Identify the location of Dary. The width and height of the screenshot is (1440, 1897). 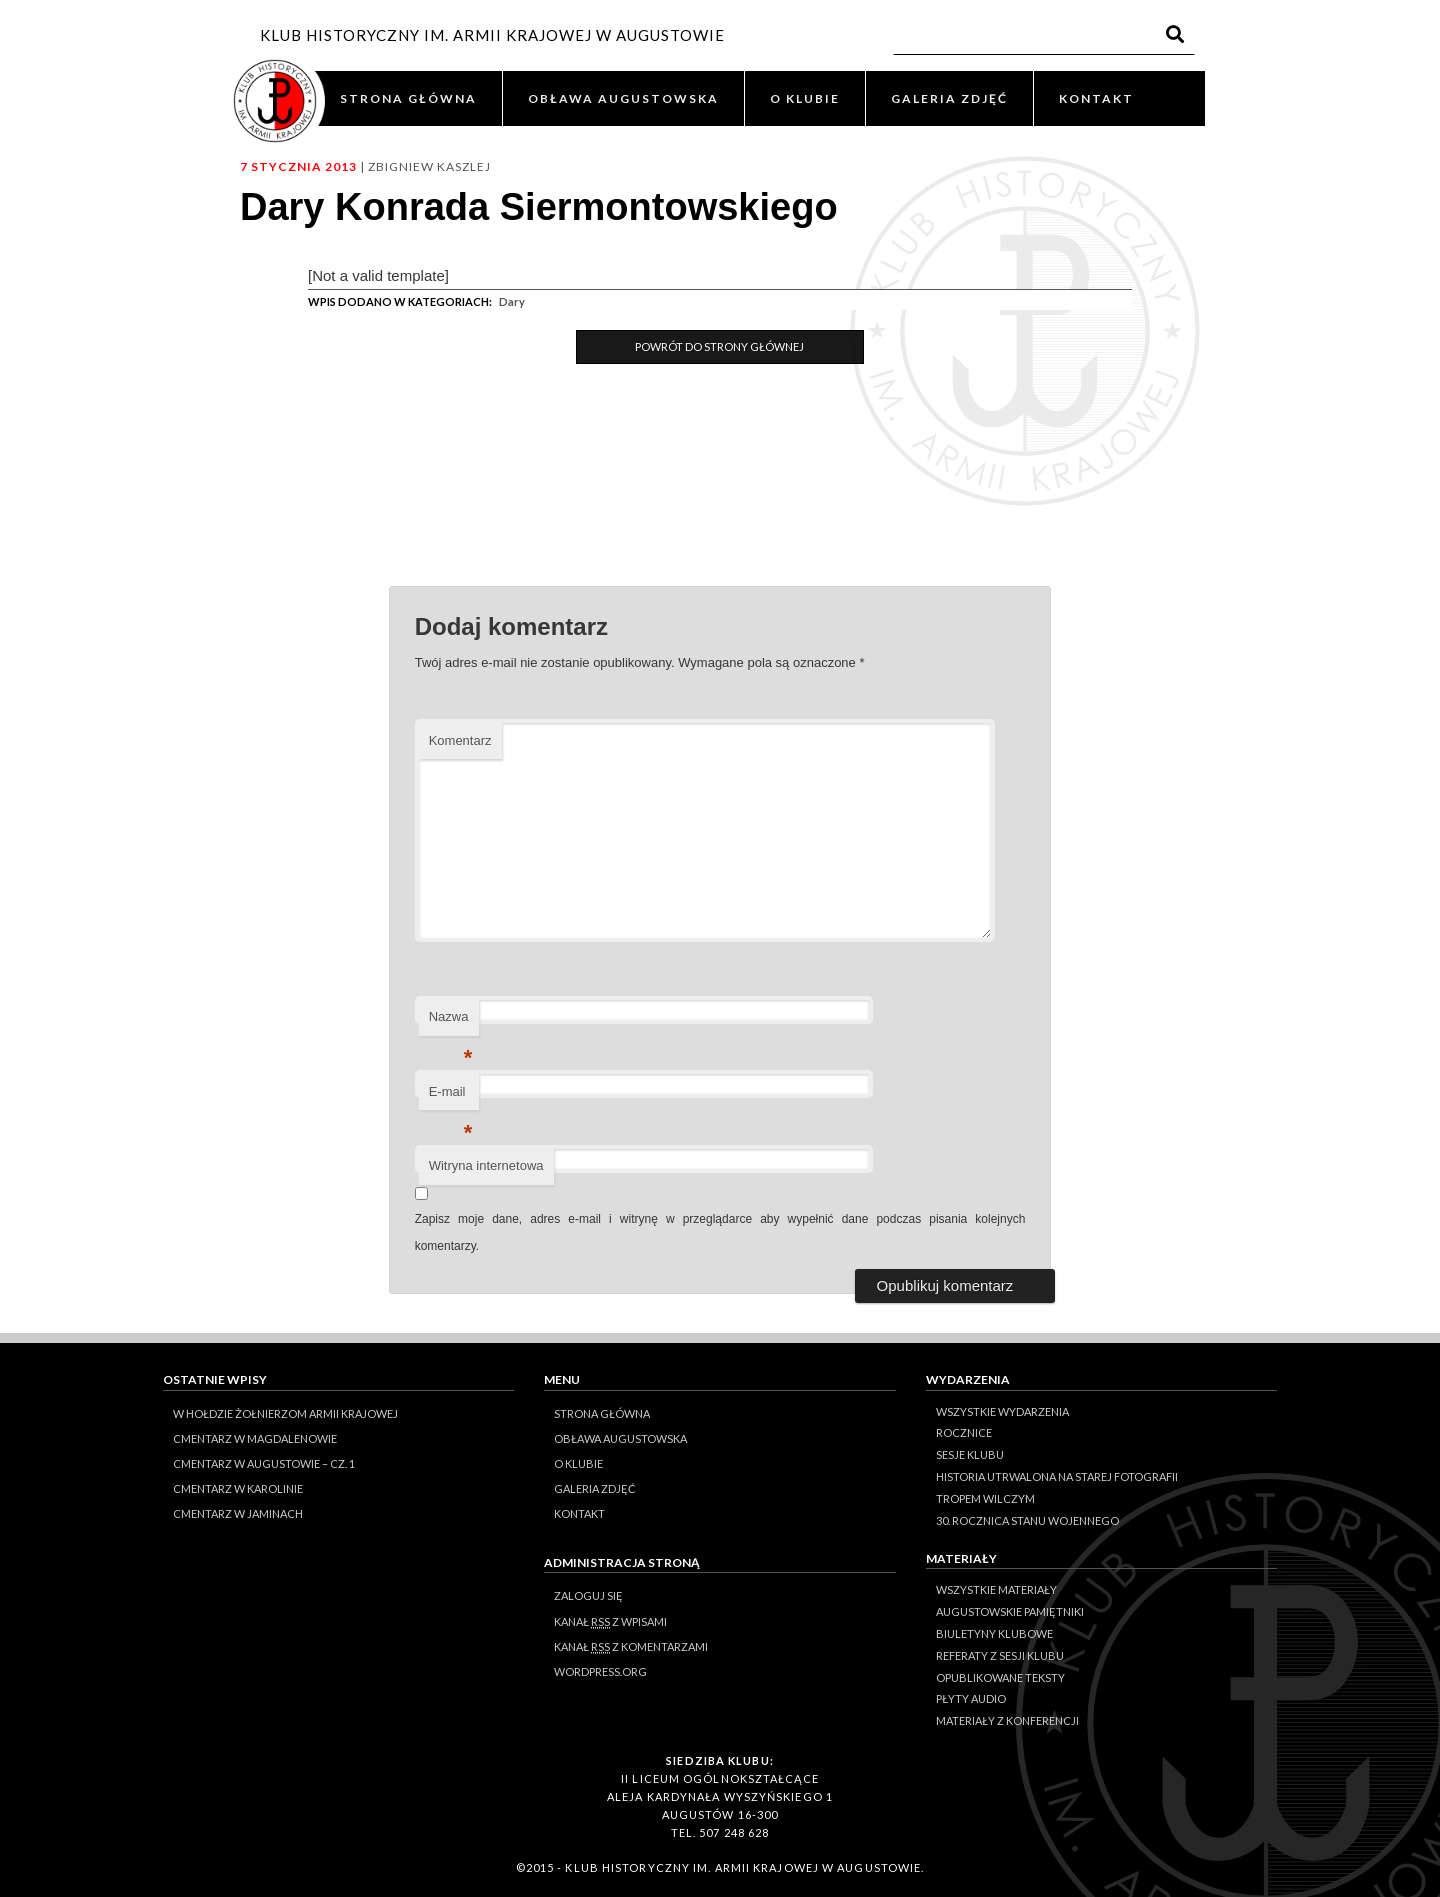
(512, 301).